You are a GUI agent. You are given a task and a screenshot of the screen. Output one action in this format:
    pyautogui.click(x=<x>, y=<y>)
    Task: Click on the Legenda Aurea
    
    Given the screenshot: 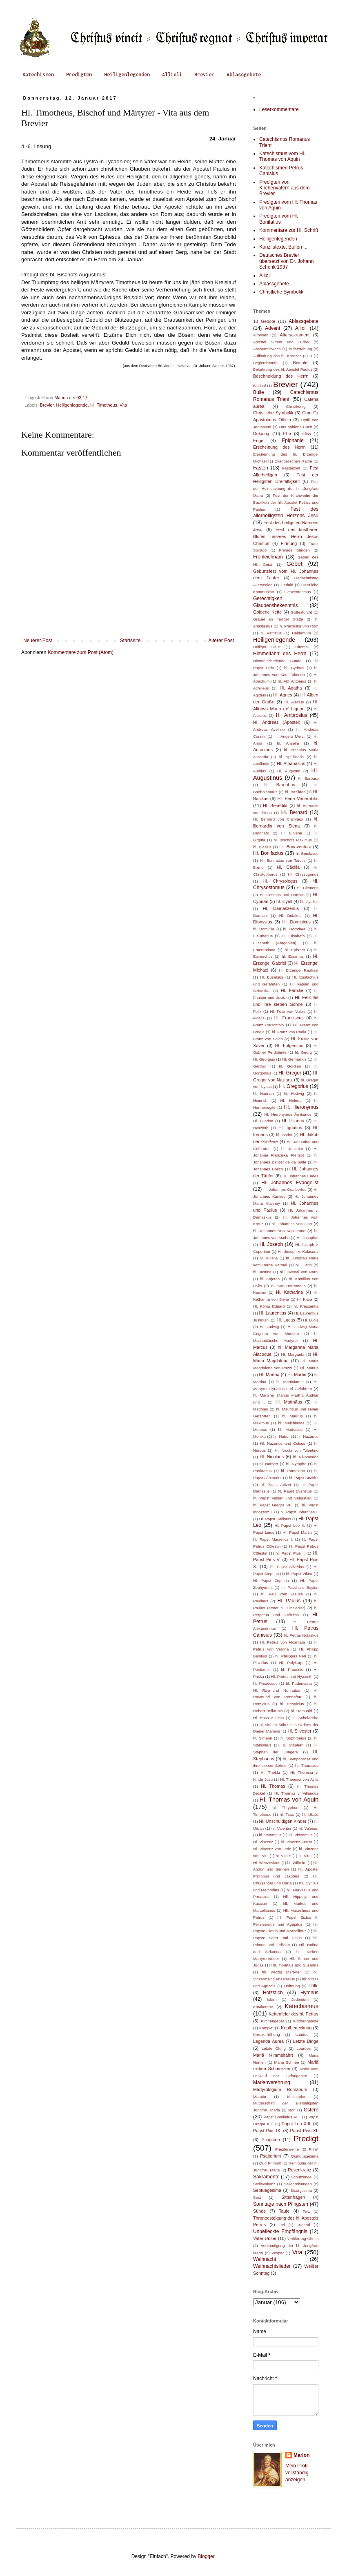 What is the action you would take?
    pyautogui.click(x=268, y=2041)
    